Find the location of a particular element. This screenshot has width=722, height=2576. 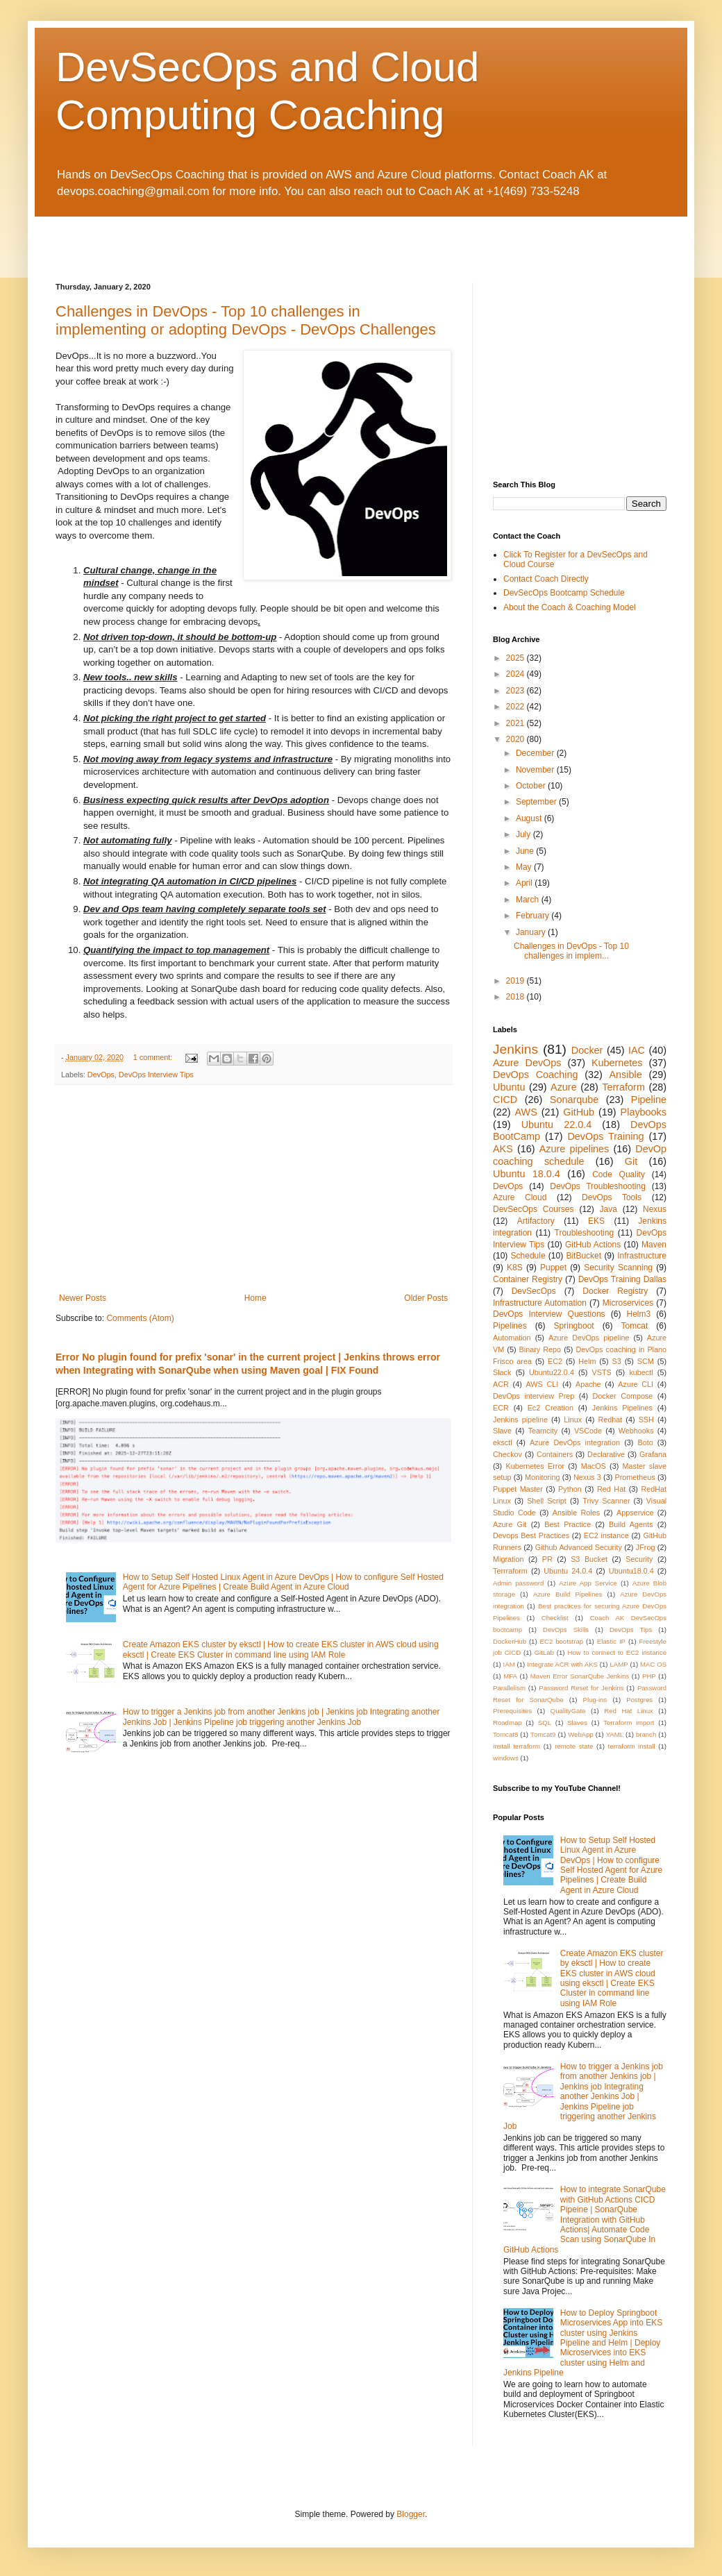

IAM is located at coordinates (509, 1664).